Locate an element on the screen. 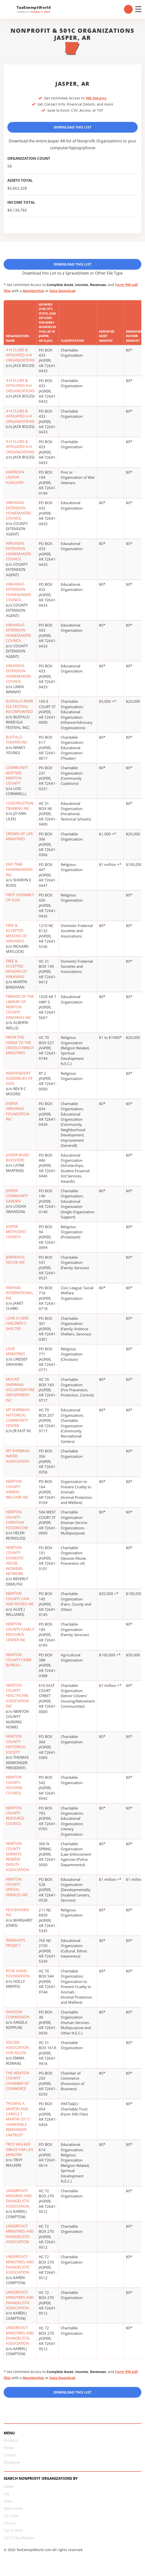 This screenshot has width=145, height=2576. NEWTON COUNTY FAIR AND RODEO INC is located at coordinates (20, 1598).